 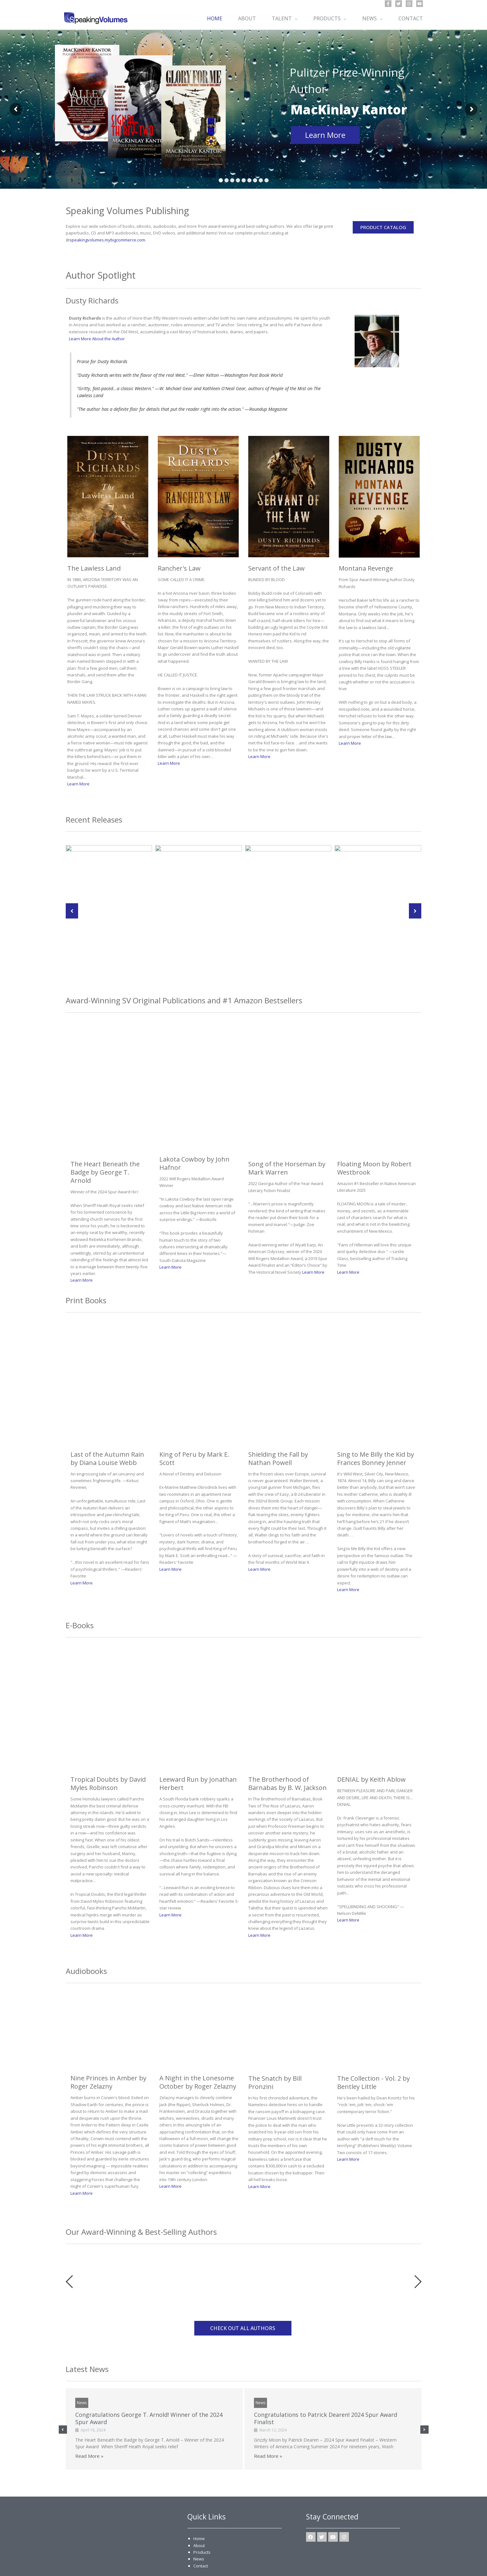 I want to click on [Twitter], so click(x=398, y=3).